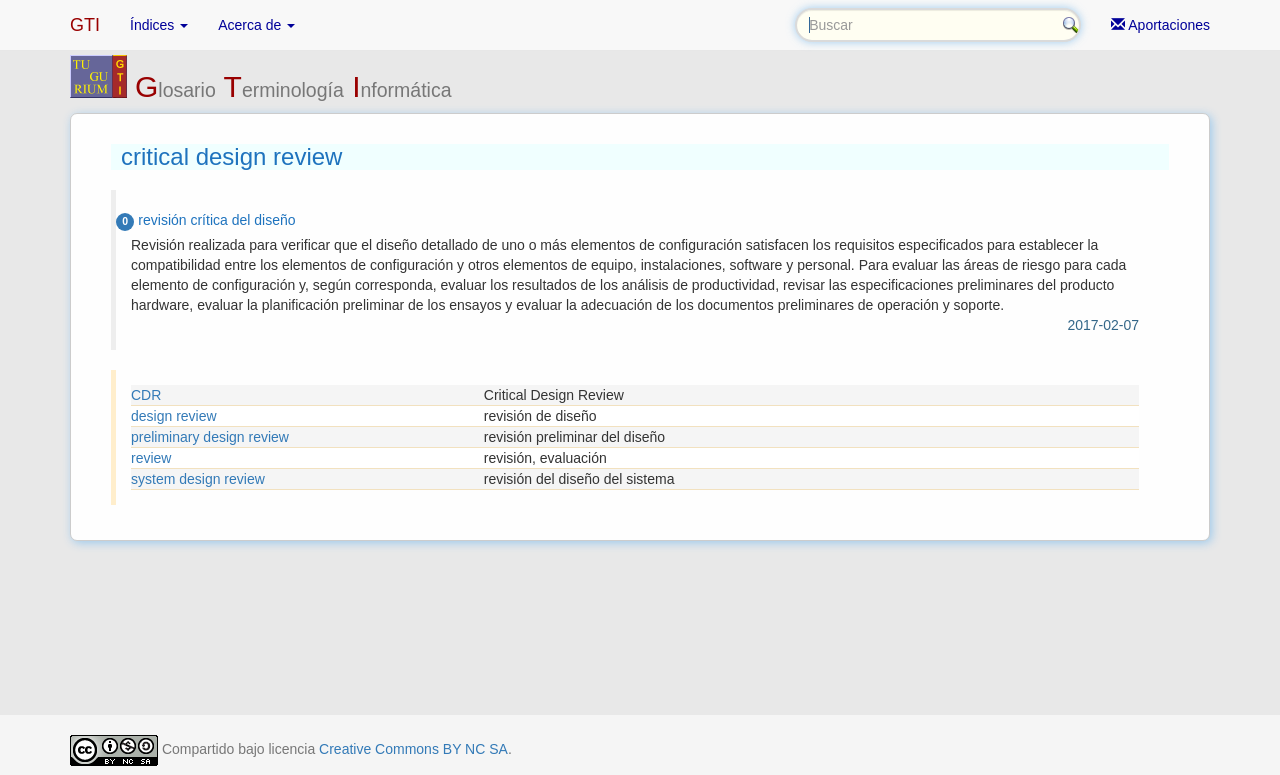 The height and width of the screenshot is (775, 1280). Describe the element at coordinates (413, 749) in the screenshot. I see `Creative Commons BY NC SA` at that location.